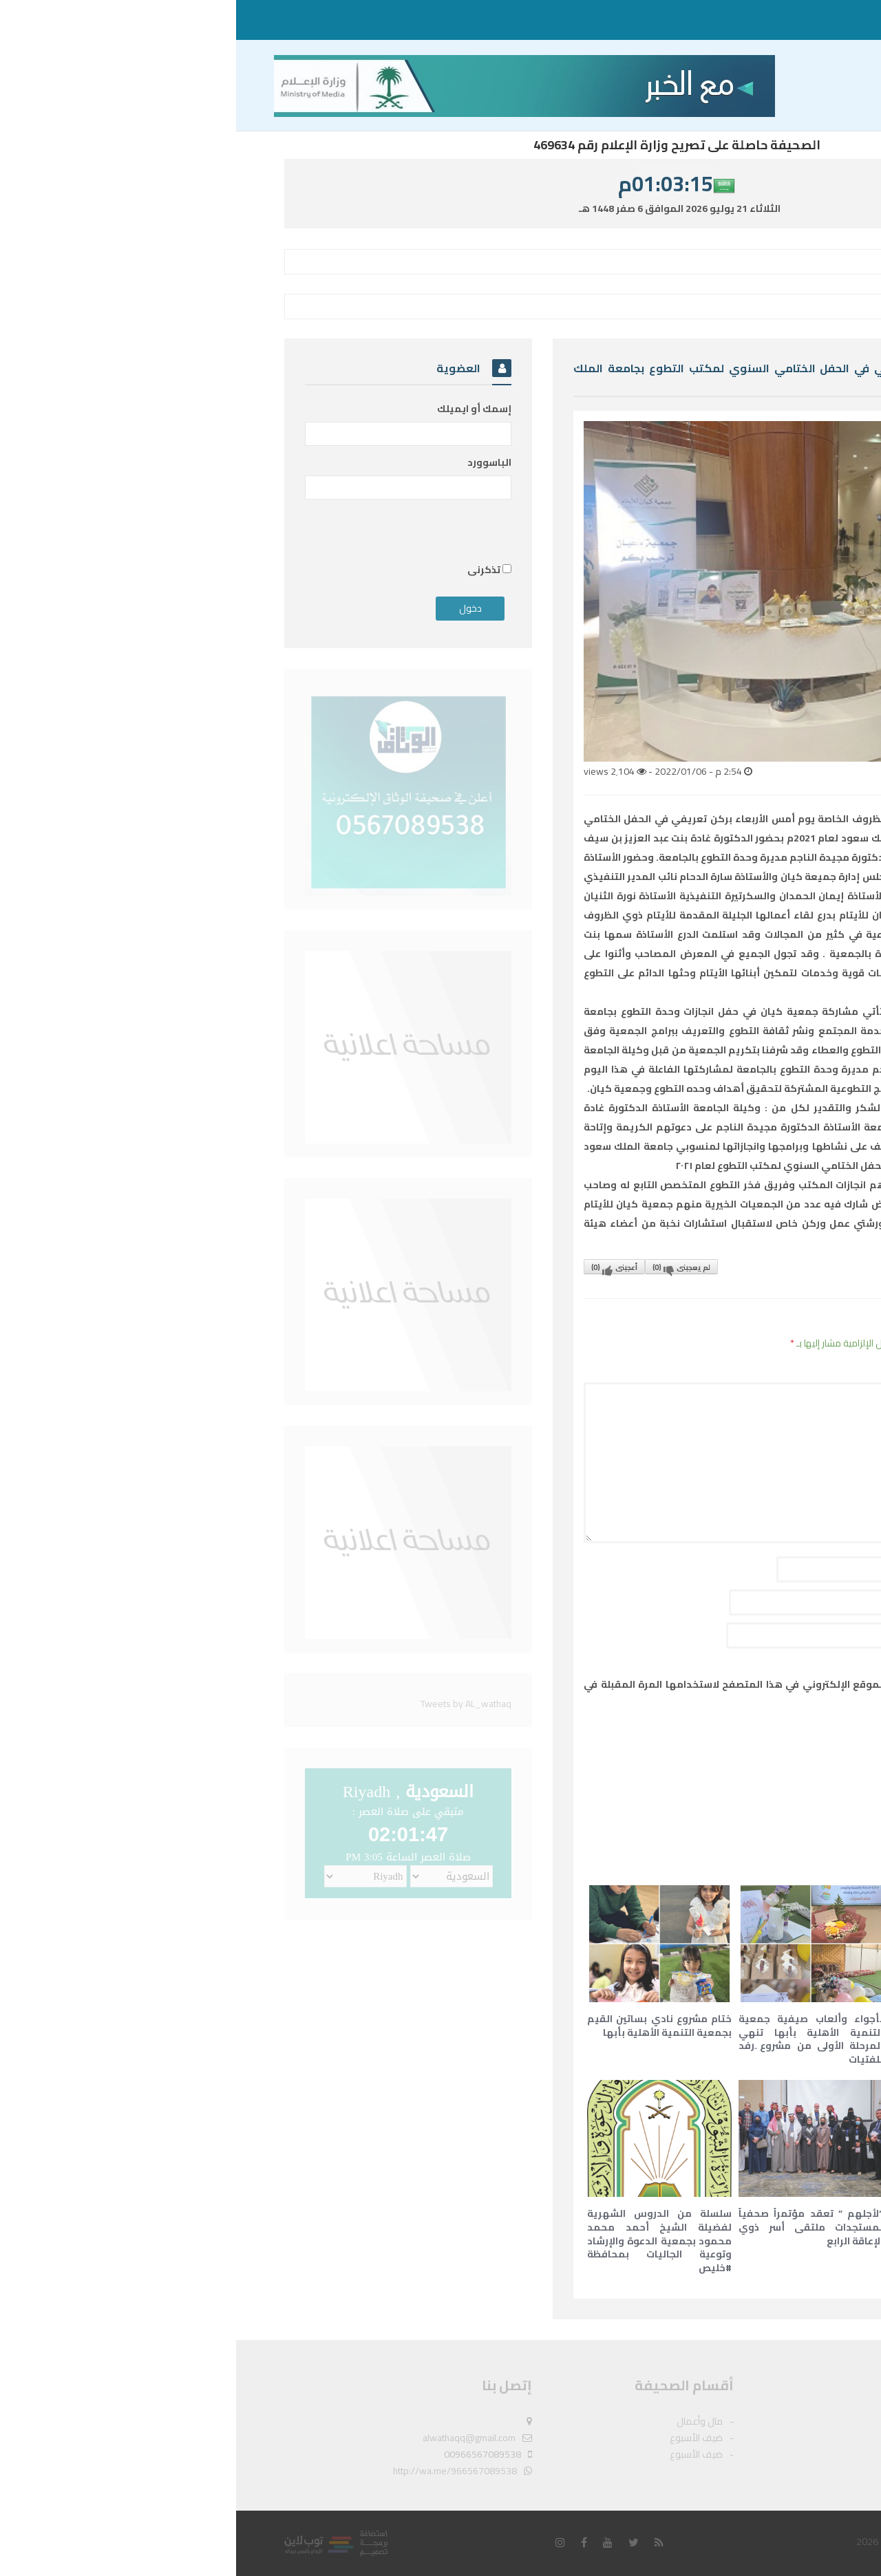  What do you see at coordinates (575, 1694) in the screenshot?
I see `احفظ اسمي، بريدي الإلكتروني، والموقع الإلكتروني في هذا المتصفح لاستخدامها المرة المقبلة في تعليقي.` at bounding box center [575, 1694].